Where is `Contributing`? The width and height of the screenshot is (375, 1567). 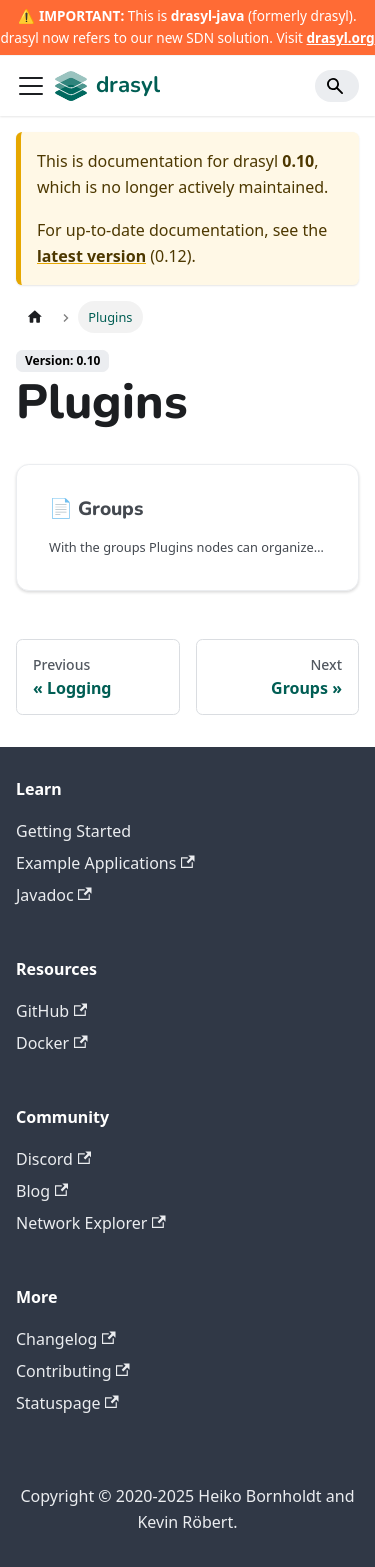 Contributing is located at coordinates (73, 1371).